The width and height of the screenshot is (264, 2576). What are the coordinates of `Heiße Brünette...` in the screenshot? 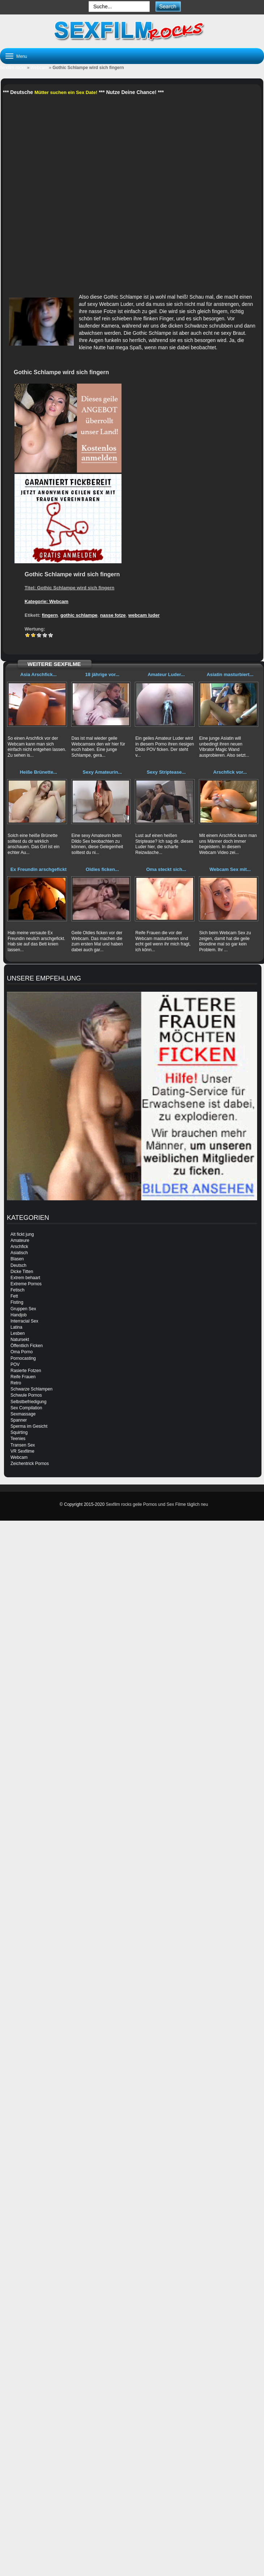 It's located at (38, 772).